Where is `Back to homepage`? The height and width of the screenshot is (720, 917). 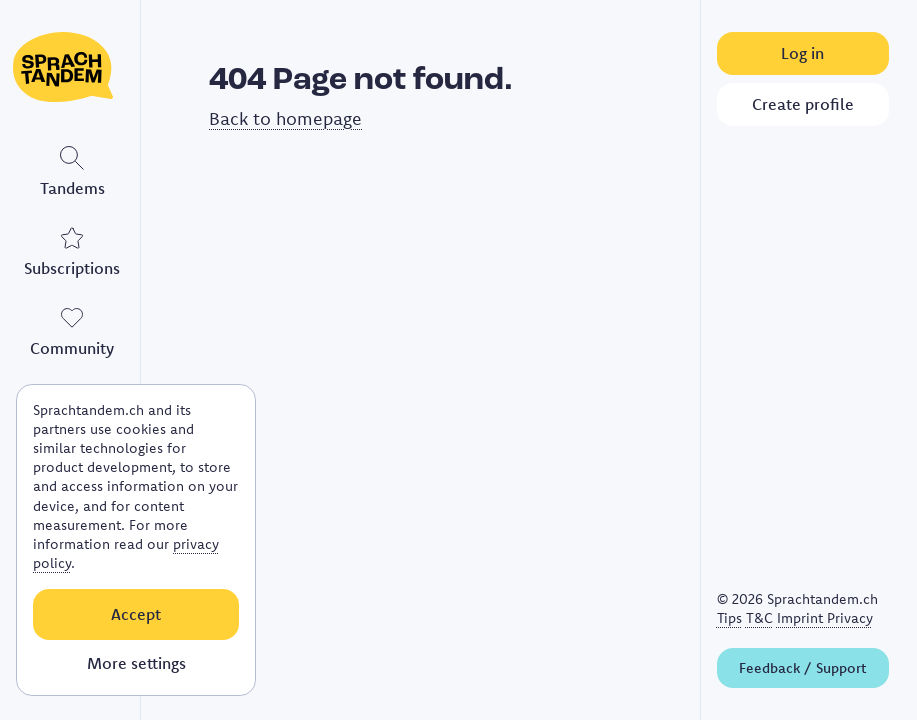 Back to homepage is located at coordinates (285, 118).